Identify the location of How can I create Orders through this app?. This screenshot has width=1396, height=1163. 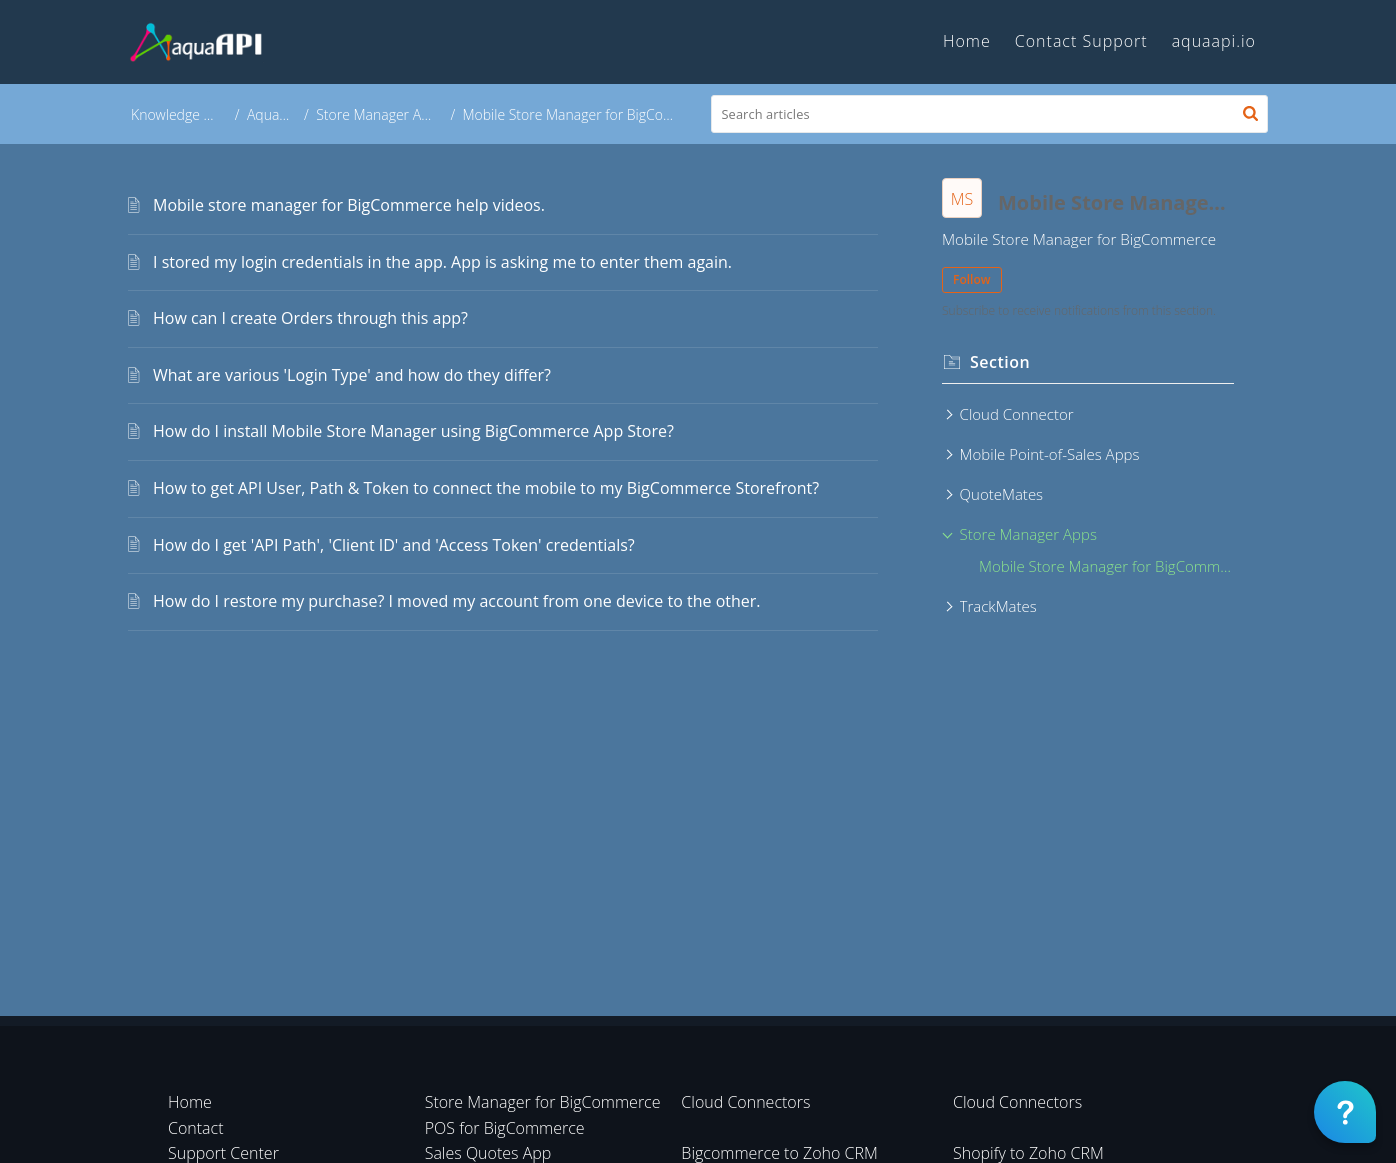
(310, 318).